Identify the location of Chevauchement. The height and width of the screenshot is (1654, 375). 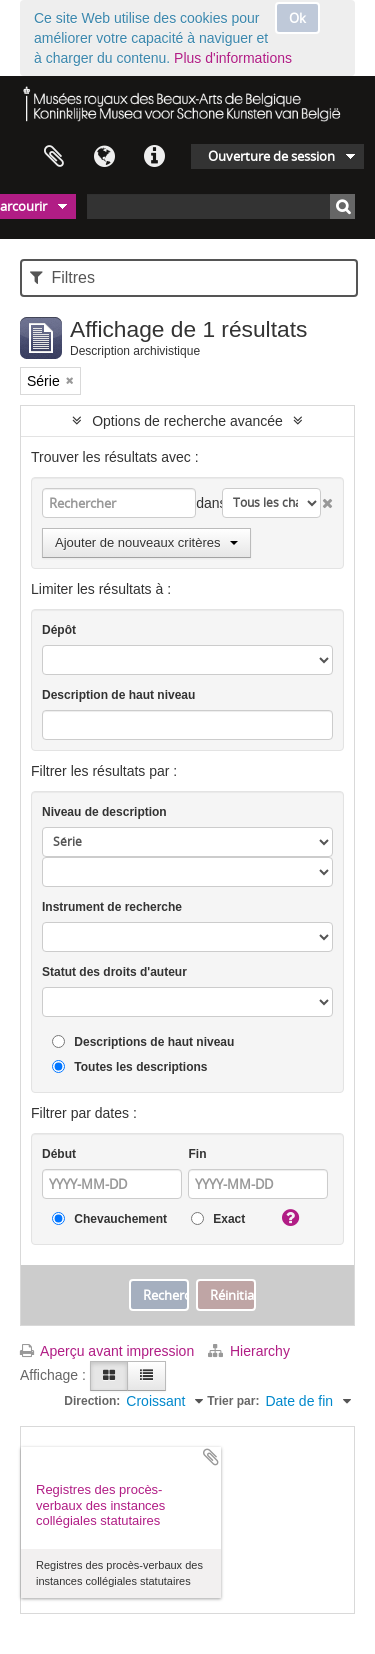
(109, 1219).